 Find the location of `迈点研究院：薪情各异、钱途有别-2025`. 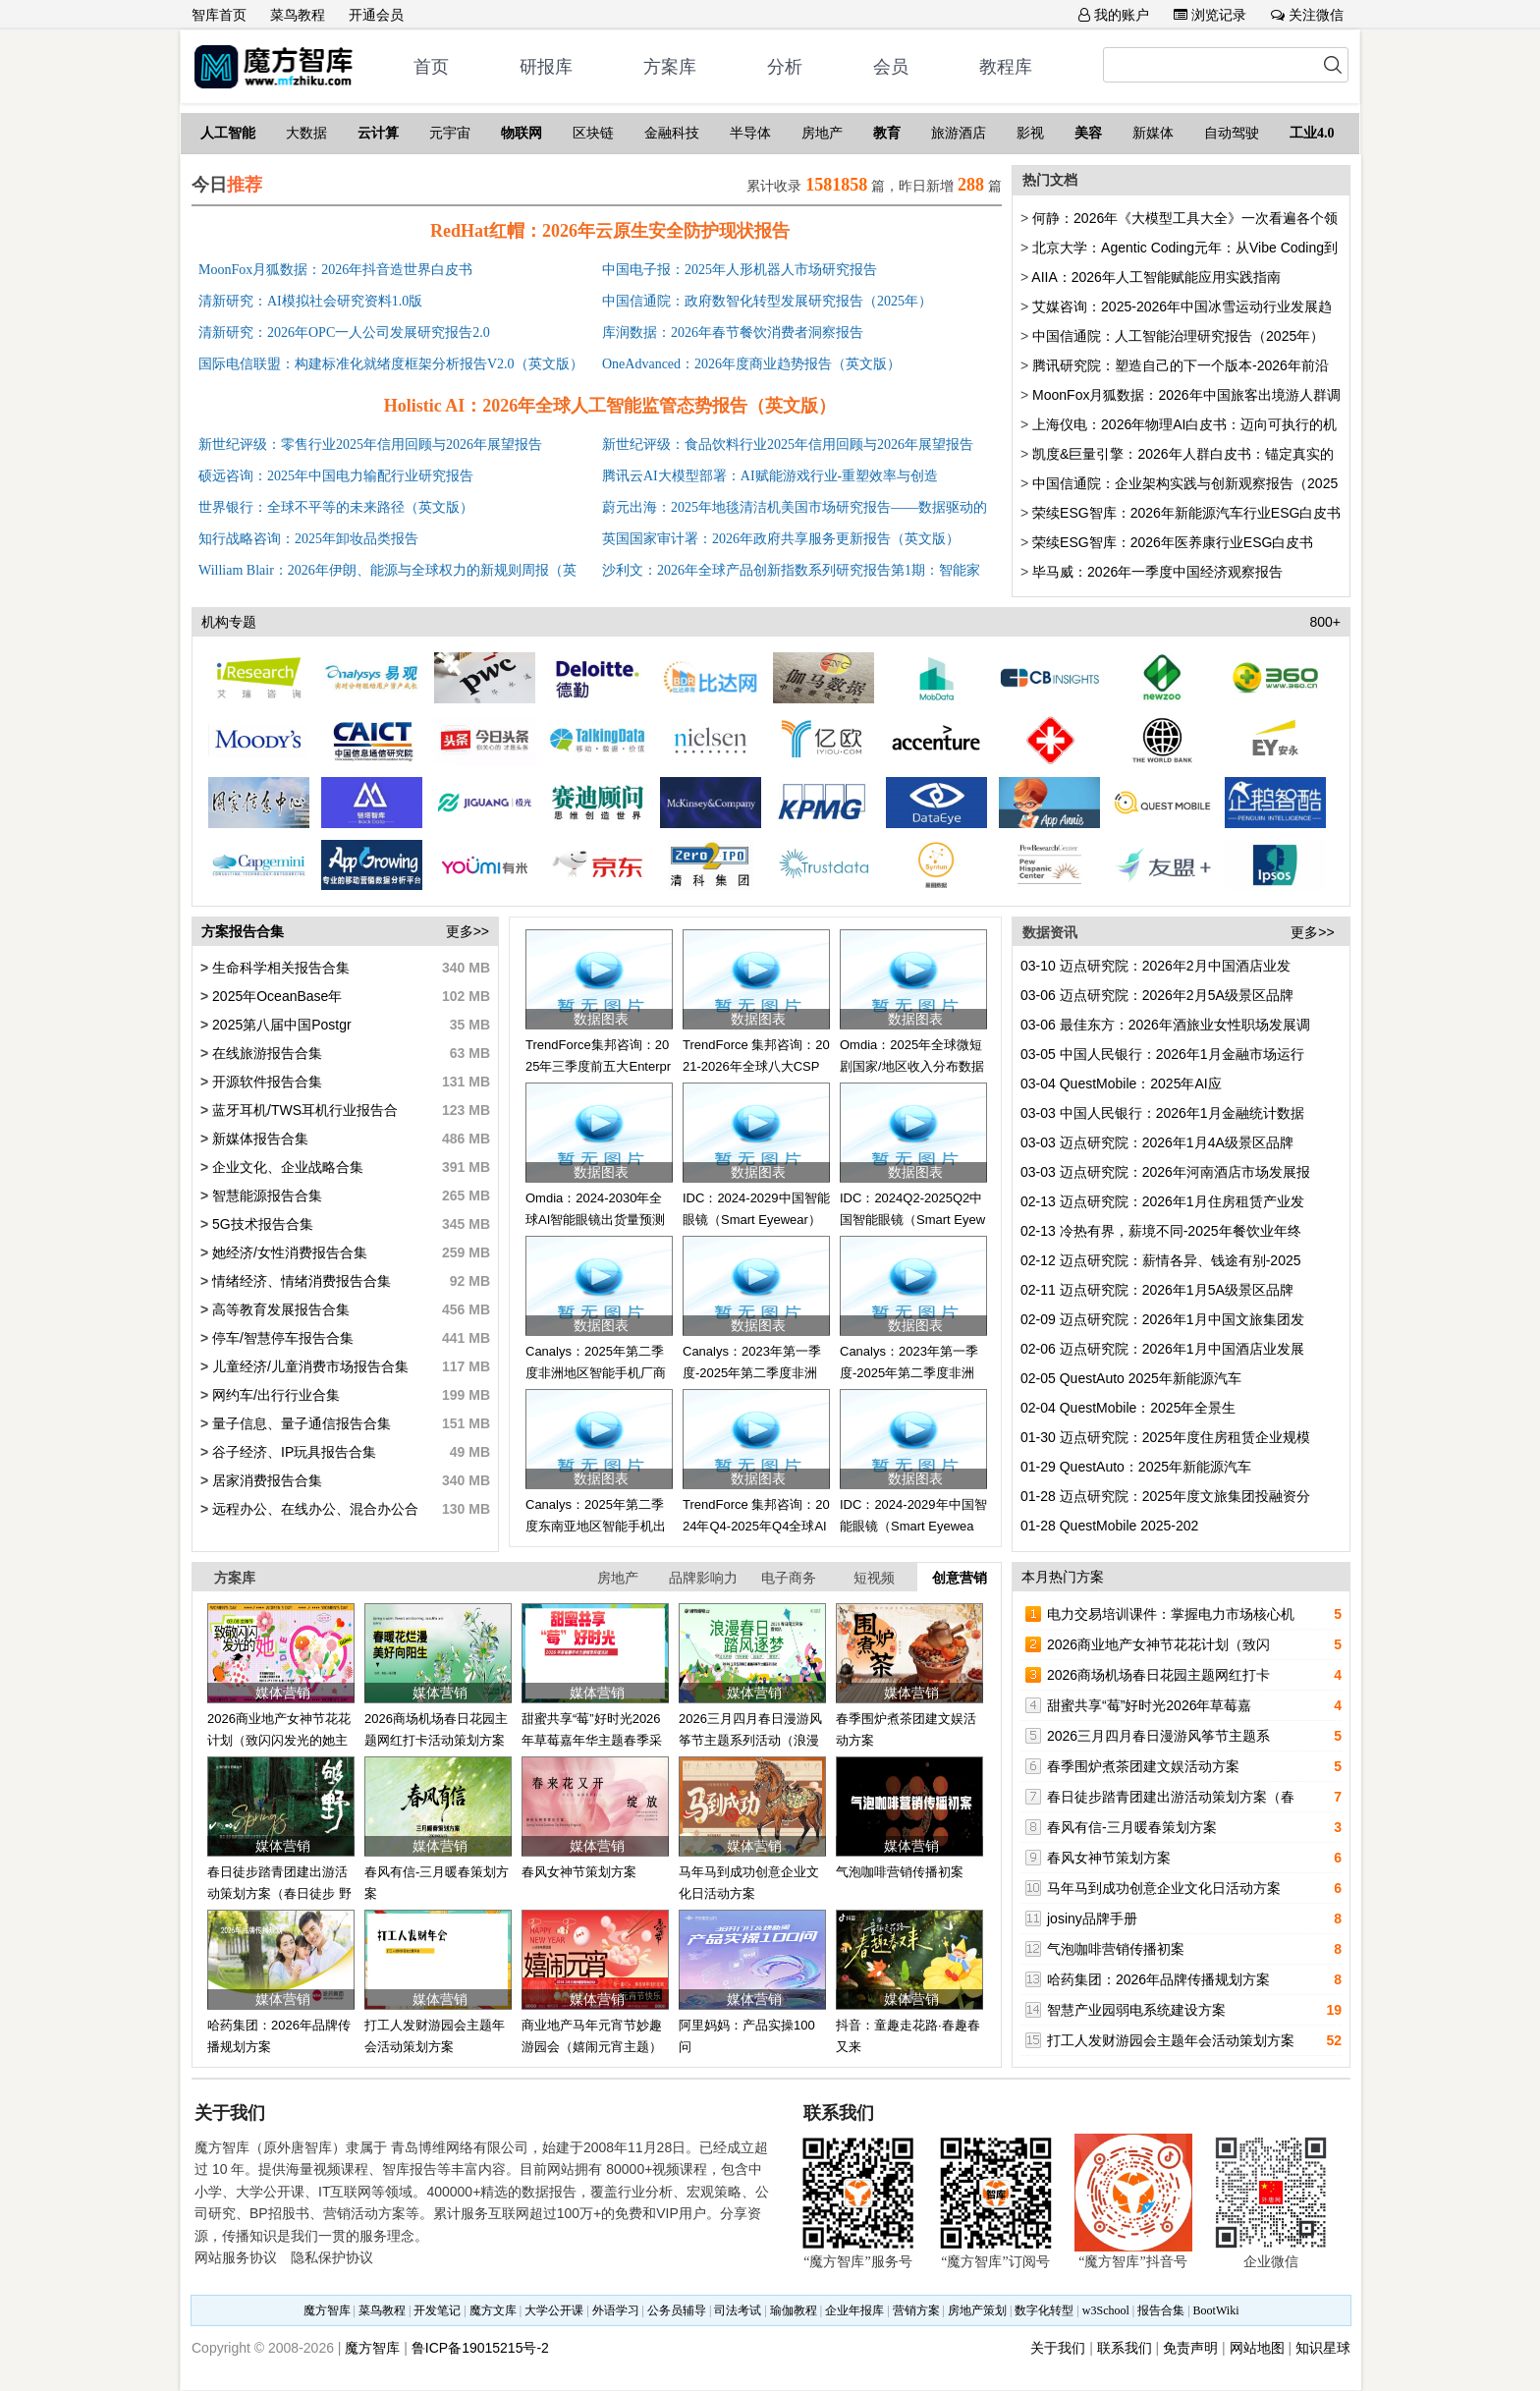

迈点研究院：薪情各异、钱途有别-2025 is located at coordinates (1160, 1260).